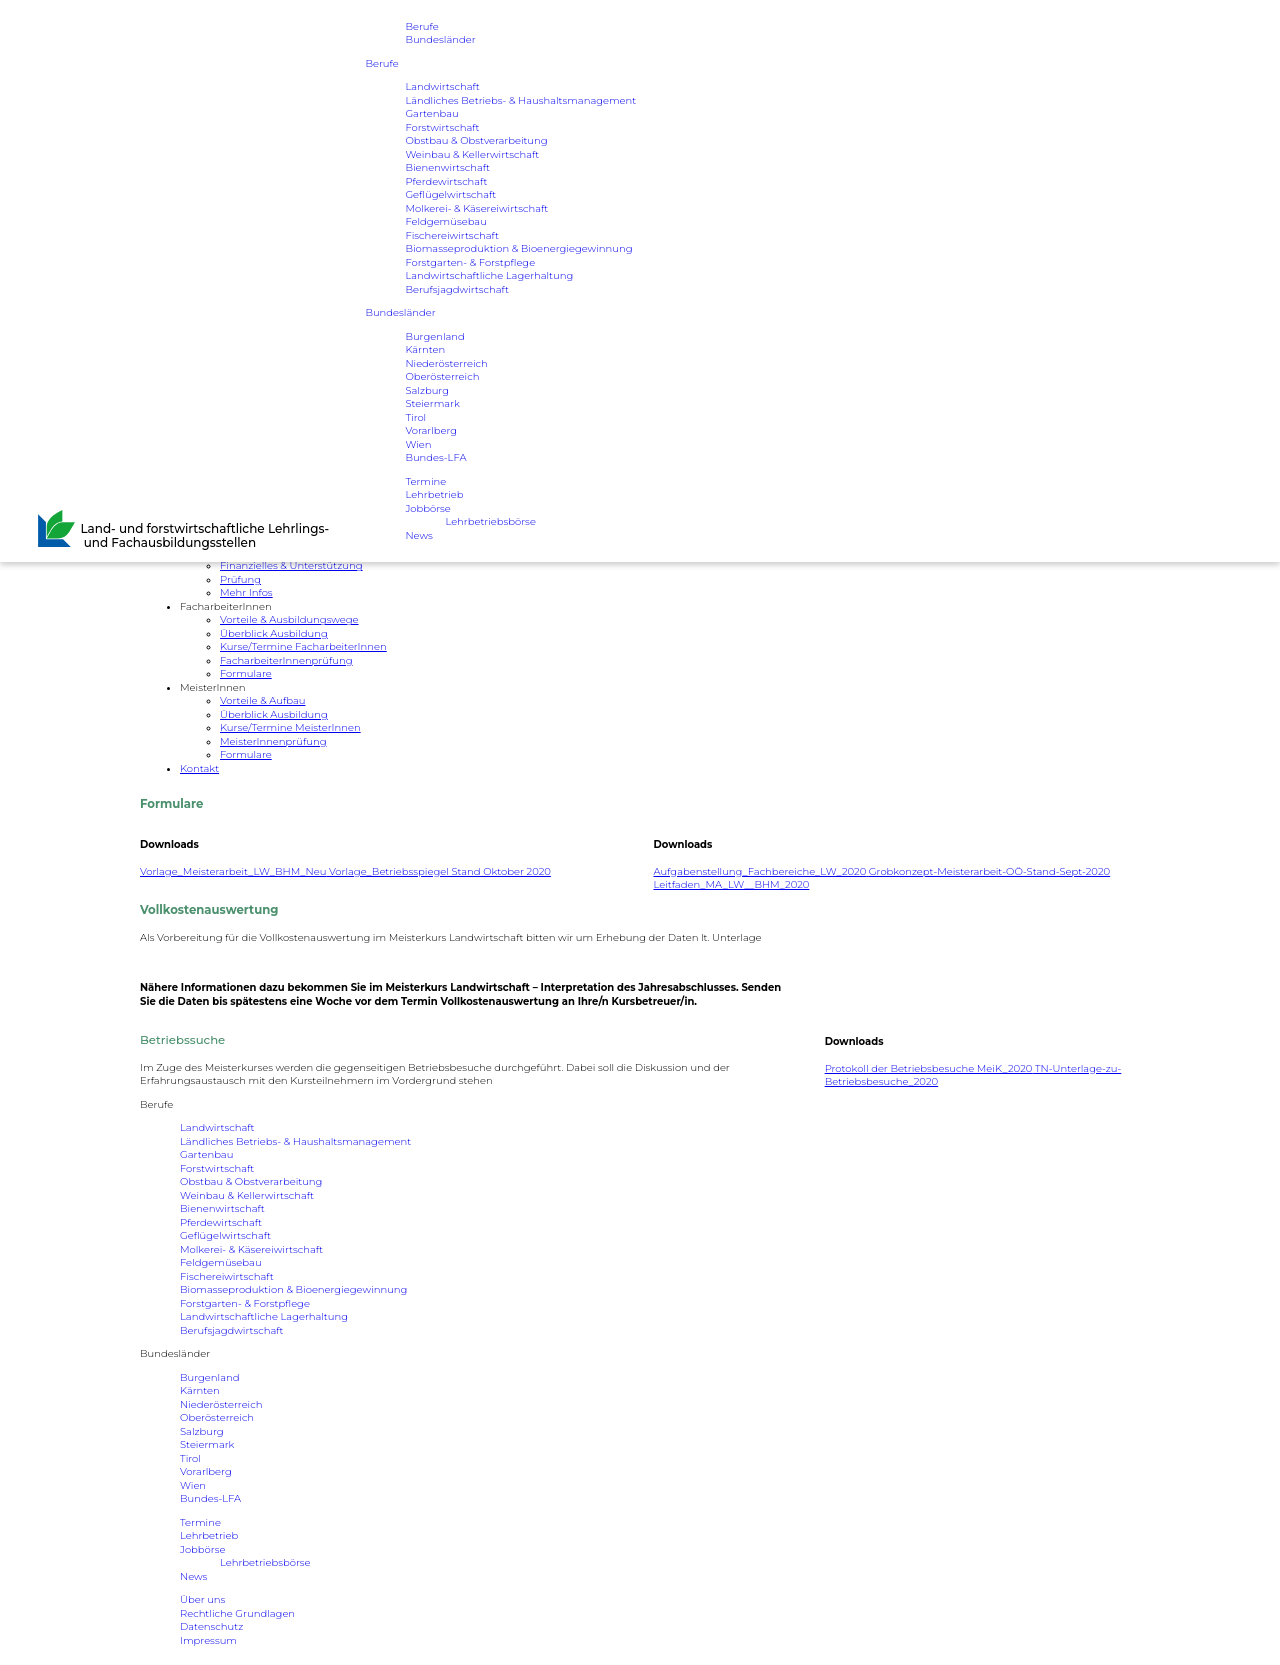 This screenshot has width=1280, height=1665. What do you see at coordinates (208, 1640) in the screenshot?
I see `Impressum` at bounding box center [208, 1640].